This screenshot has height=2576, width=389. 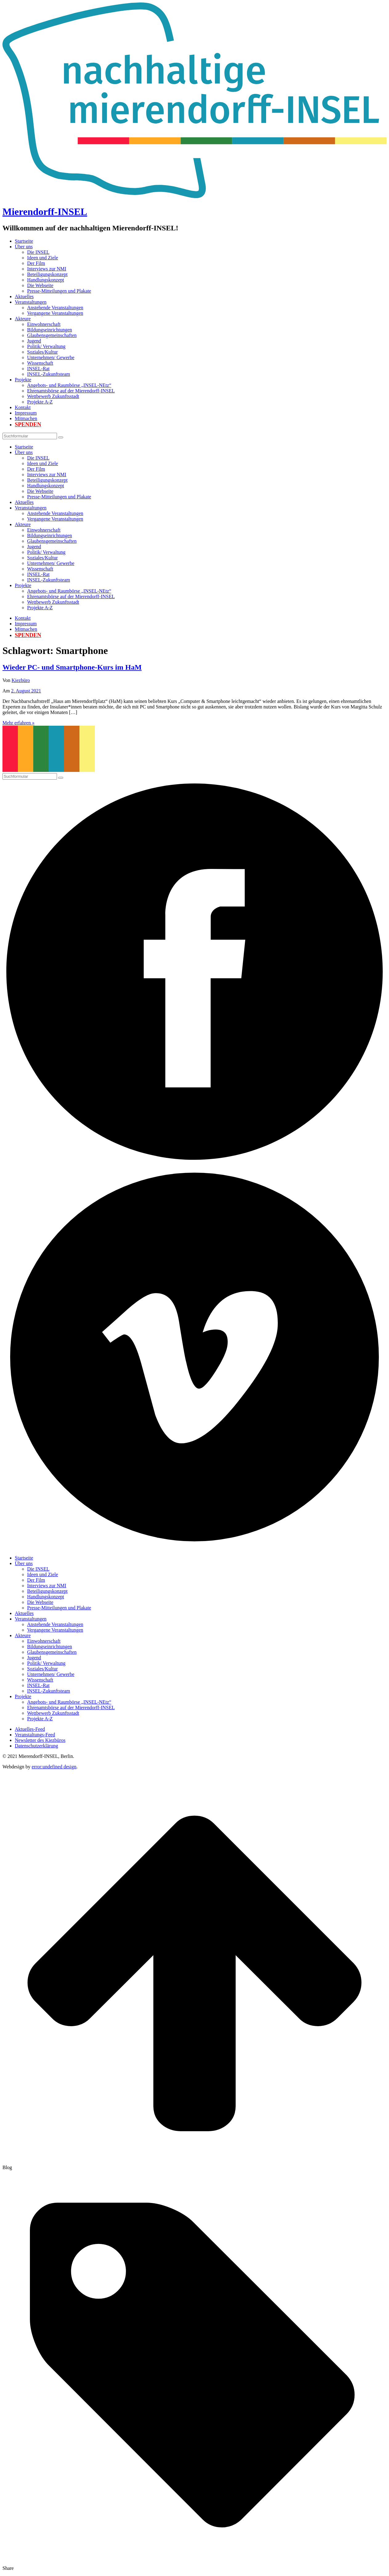 I want to click on Mitmachen, so click(x=26, y=418).